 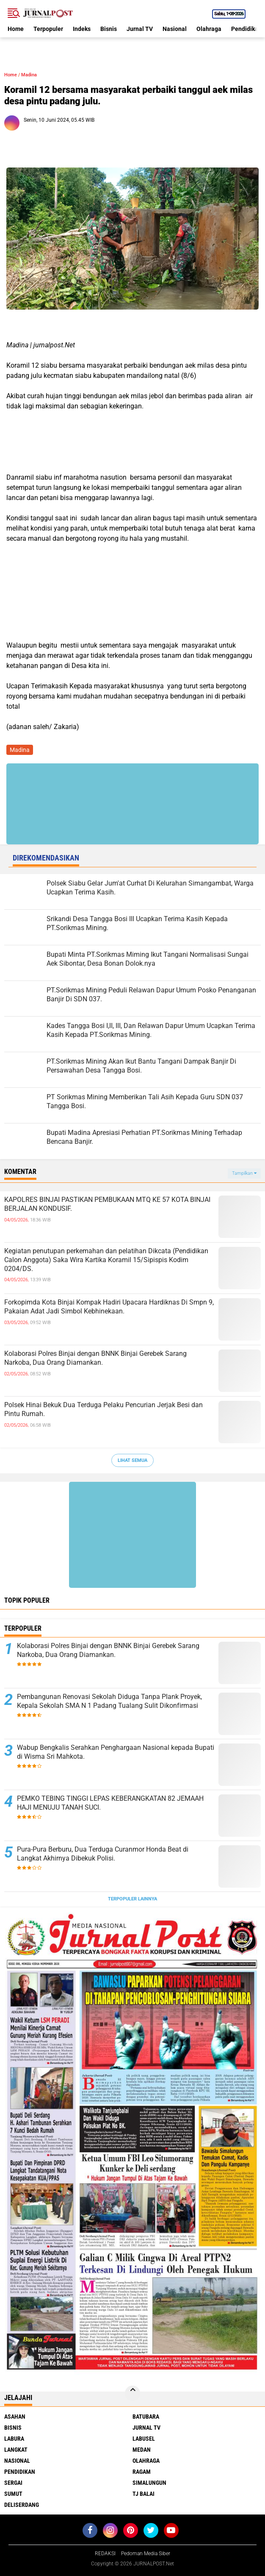 I want to click on KAPOLRES BINJAI PASTIKAN PEMBUKAAN MTQ KE 57 KOTA BINJAI BERJALAN KONDUSIF., so click(x=107, y=1204).